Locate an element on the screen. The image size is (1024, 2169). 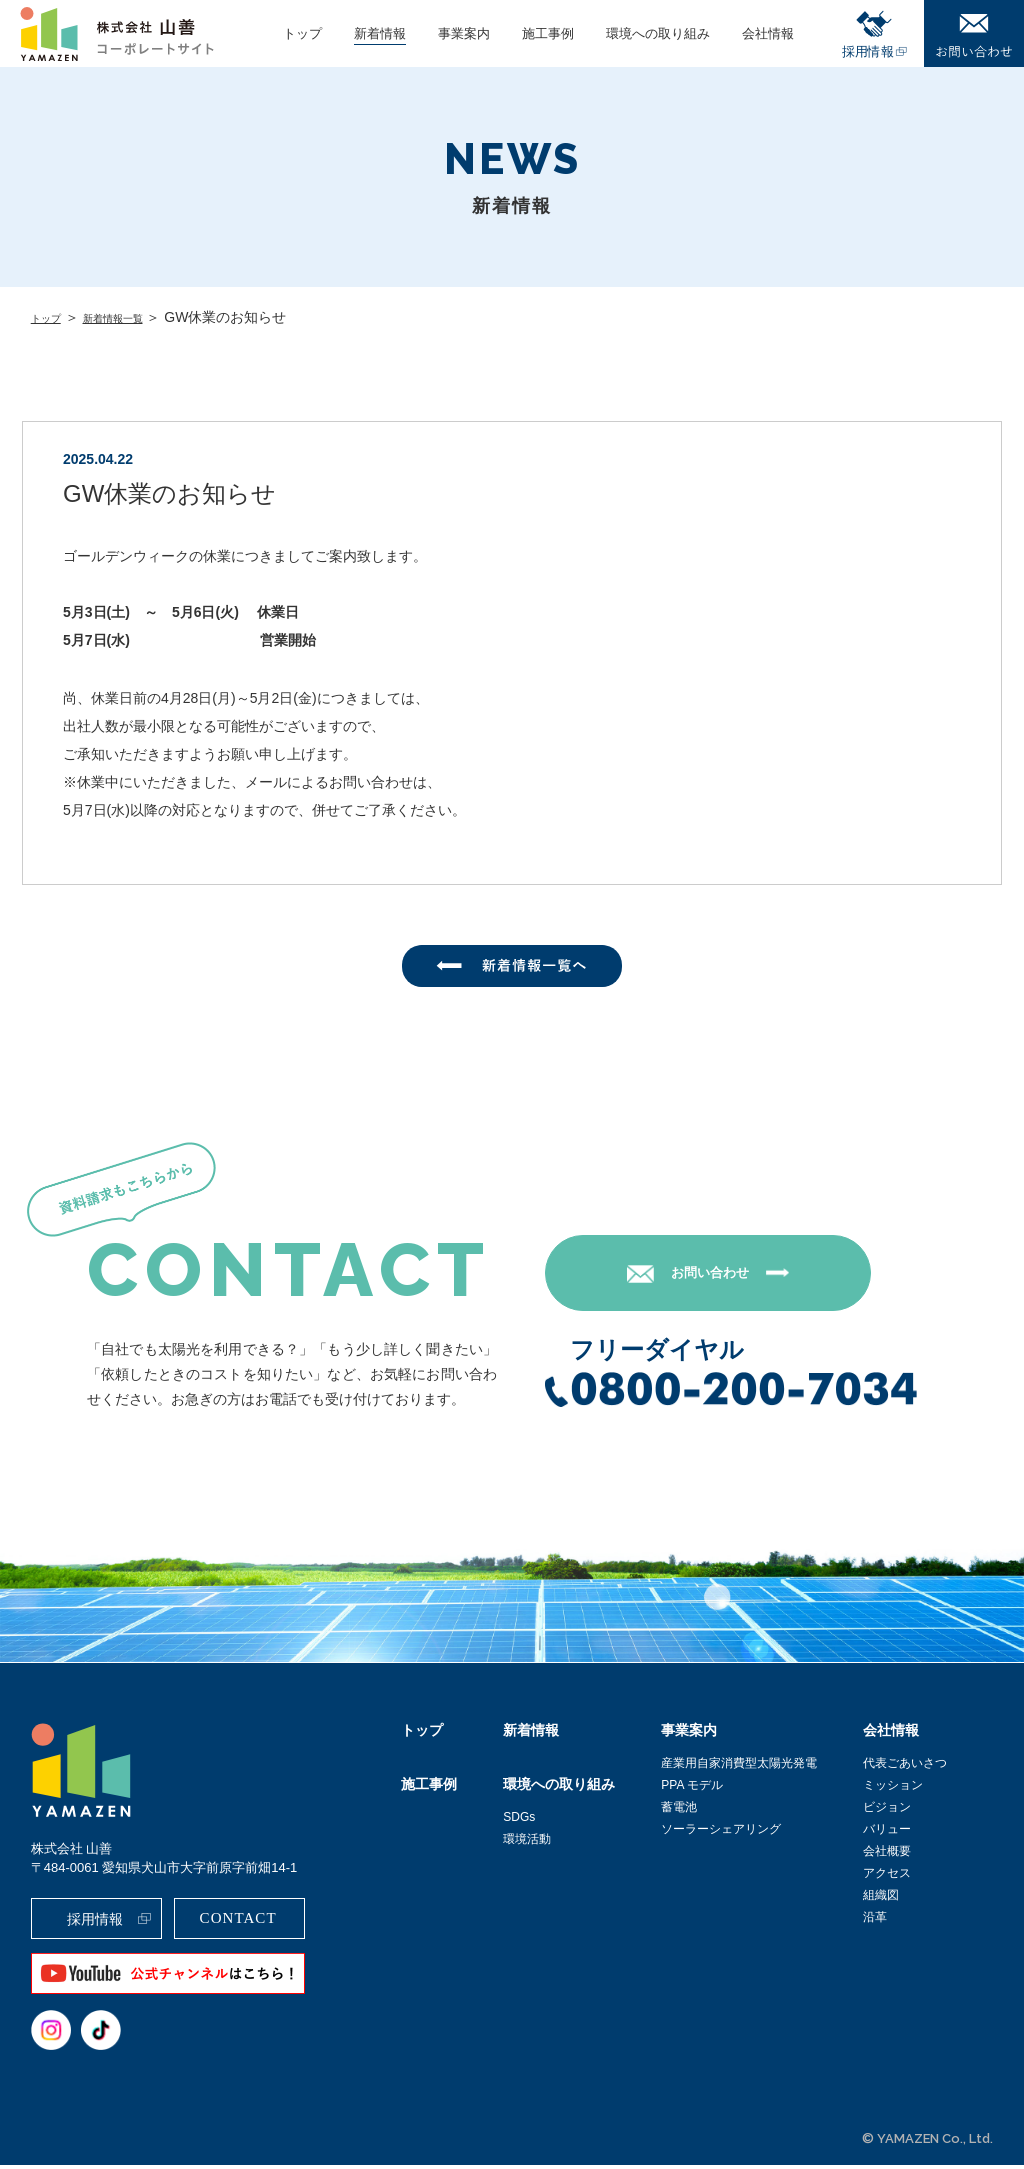
環境への取り組み is located at coordinates (559, 1788).